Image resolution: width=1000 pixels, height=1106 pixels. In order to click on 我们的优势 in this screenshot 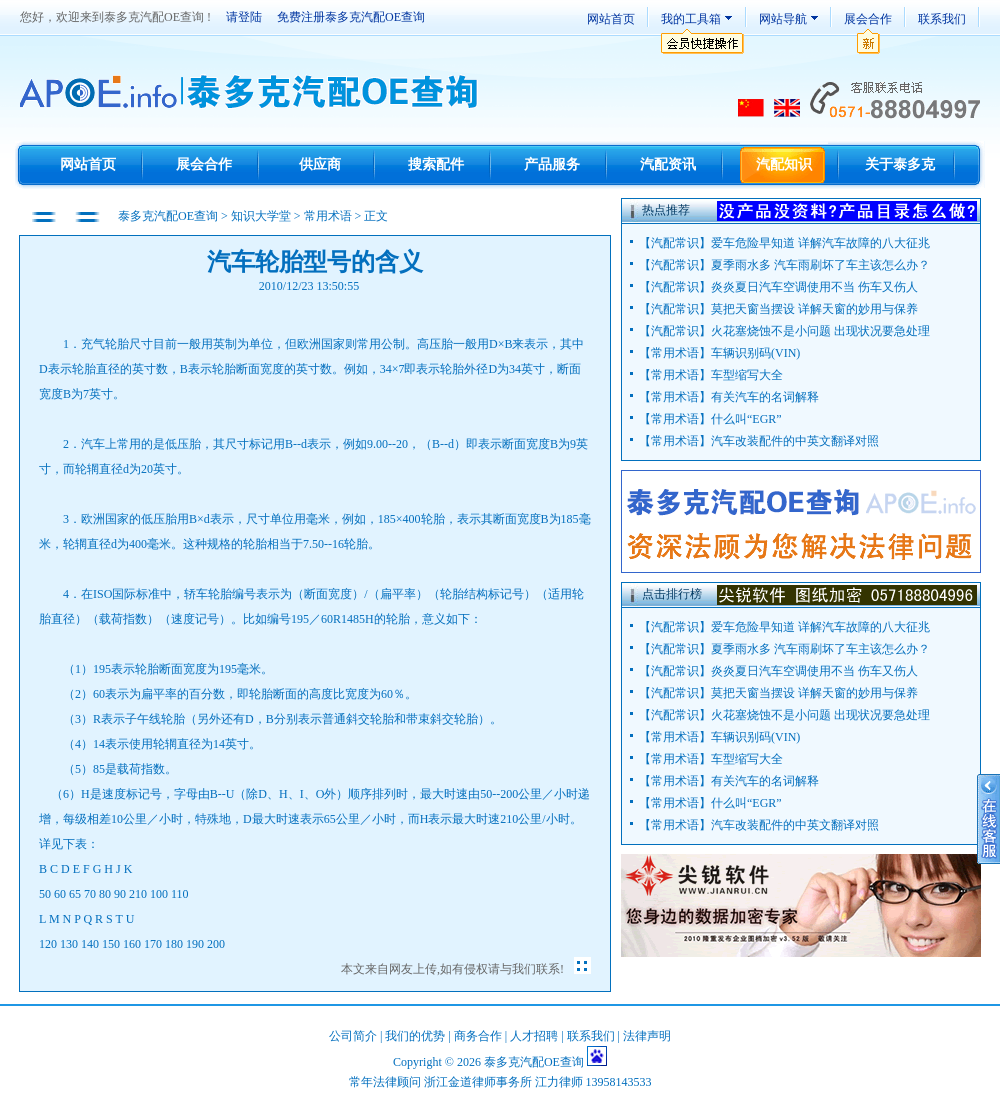, I will do `click(415, 1036)`.